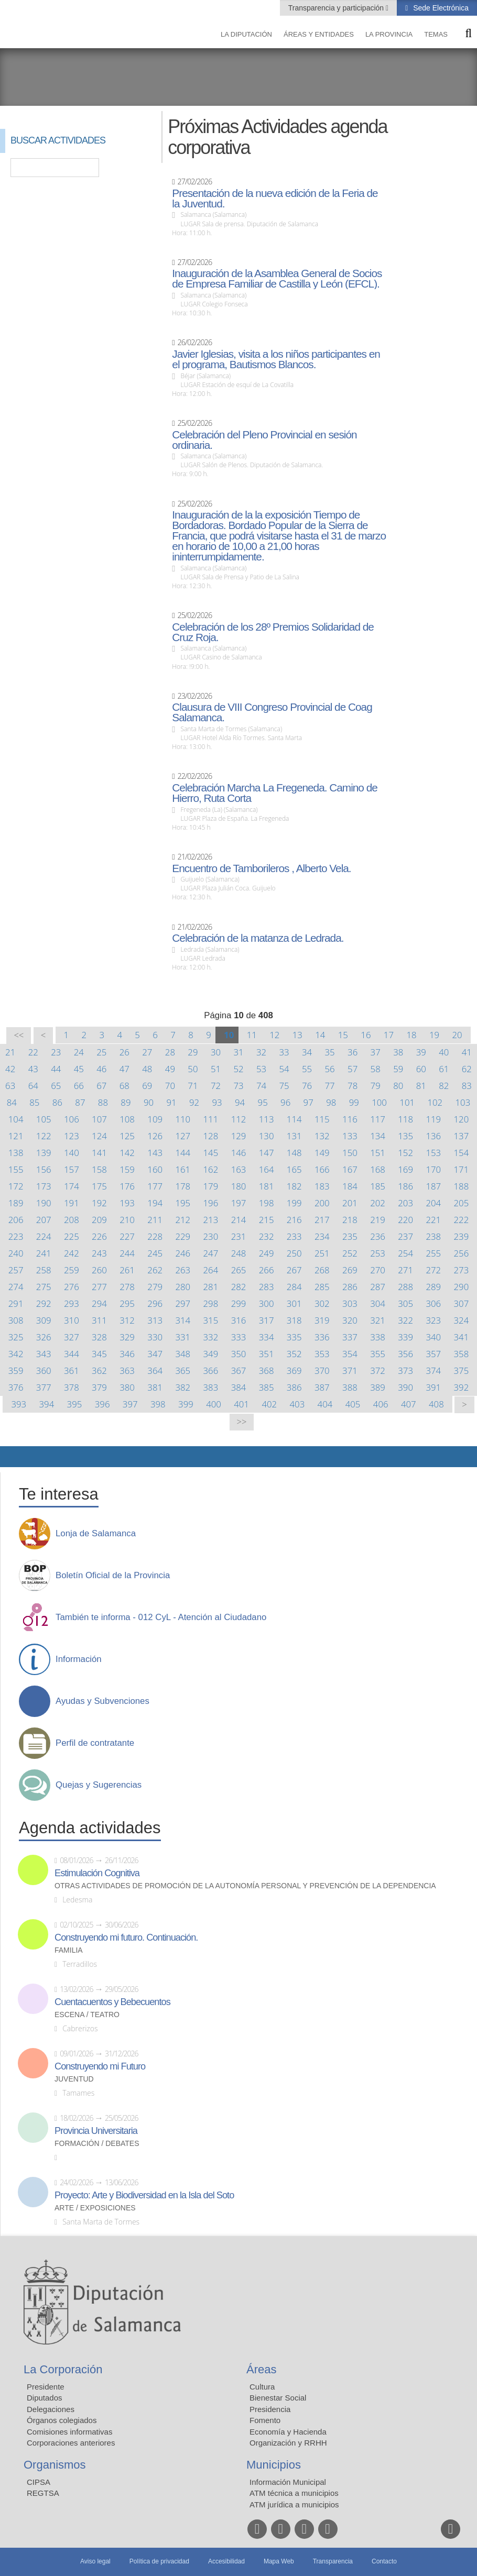 The image size is (477, 2576). What do you see at coordinates (33, 1086) in the screenshot?
I see `64` at bounding box center [33, 1086].